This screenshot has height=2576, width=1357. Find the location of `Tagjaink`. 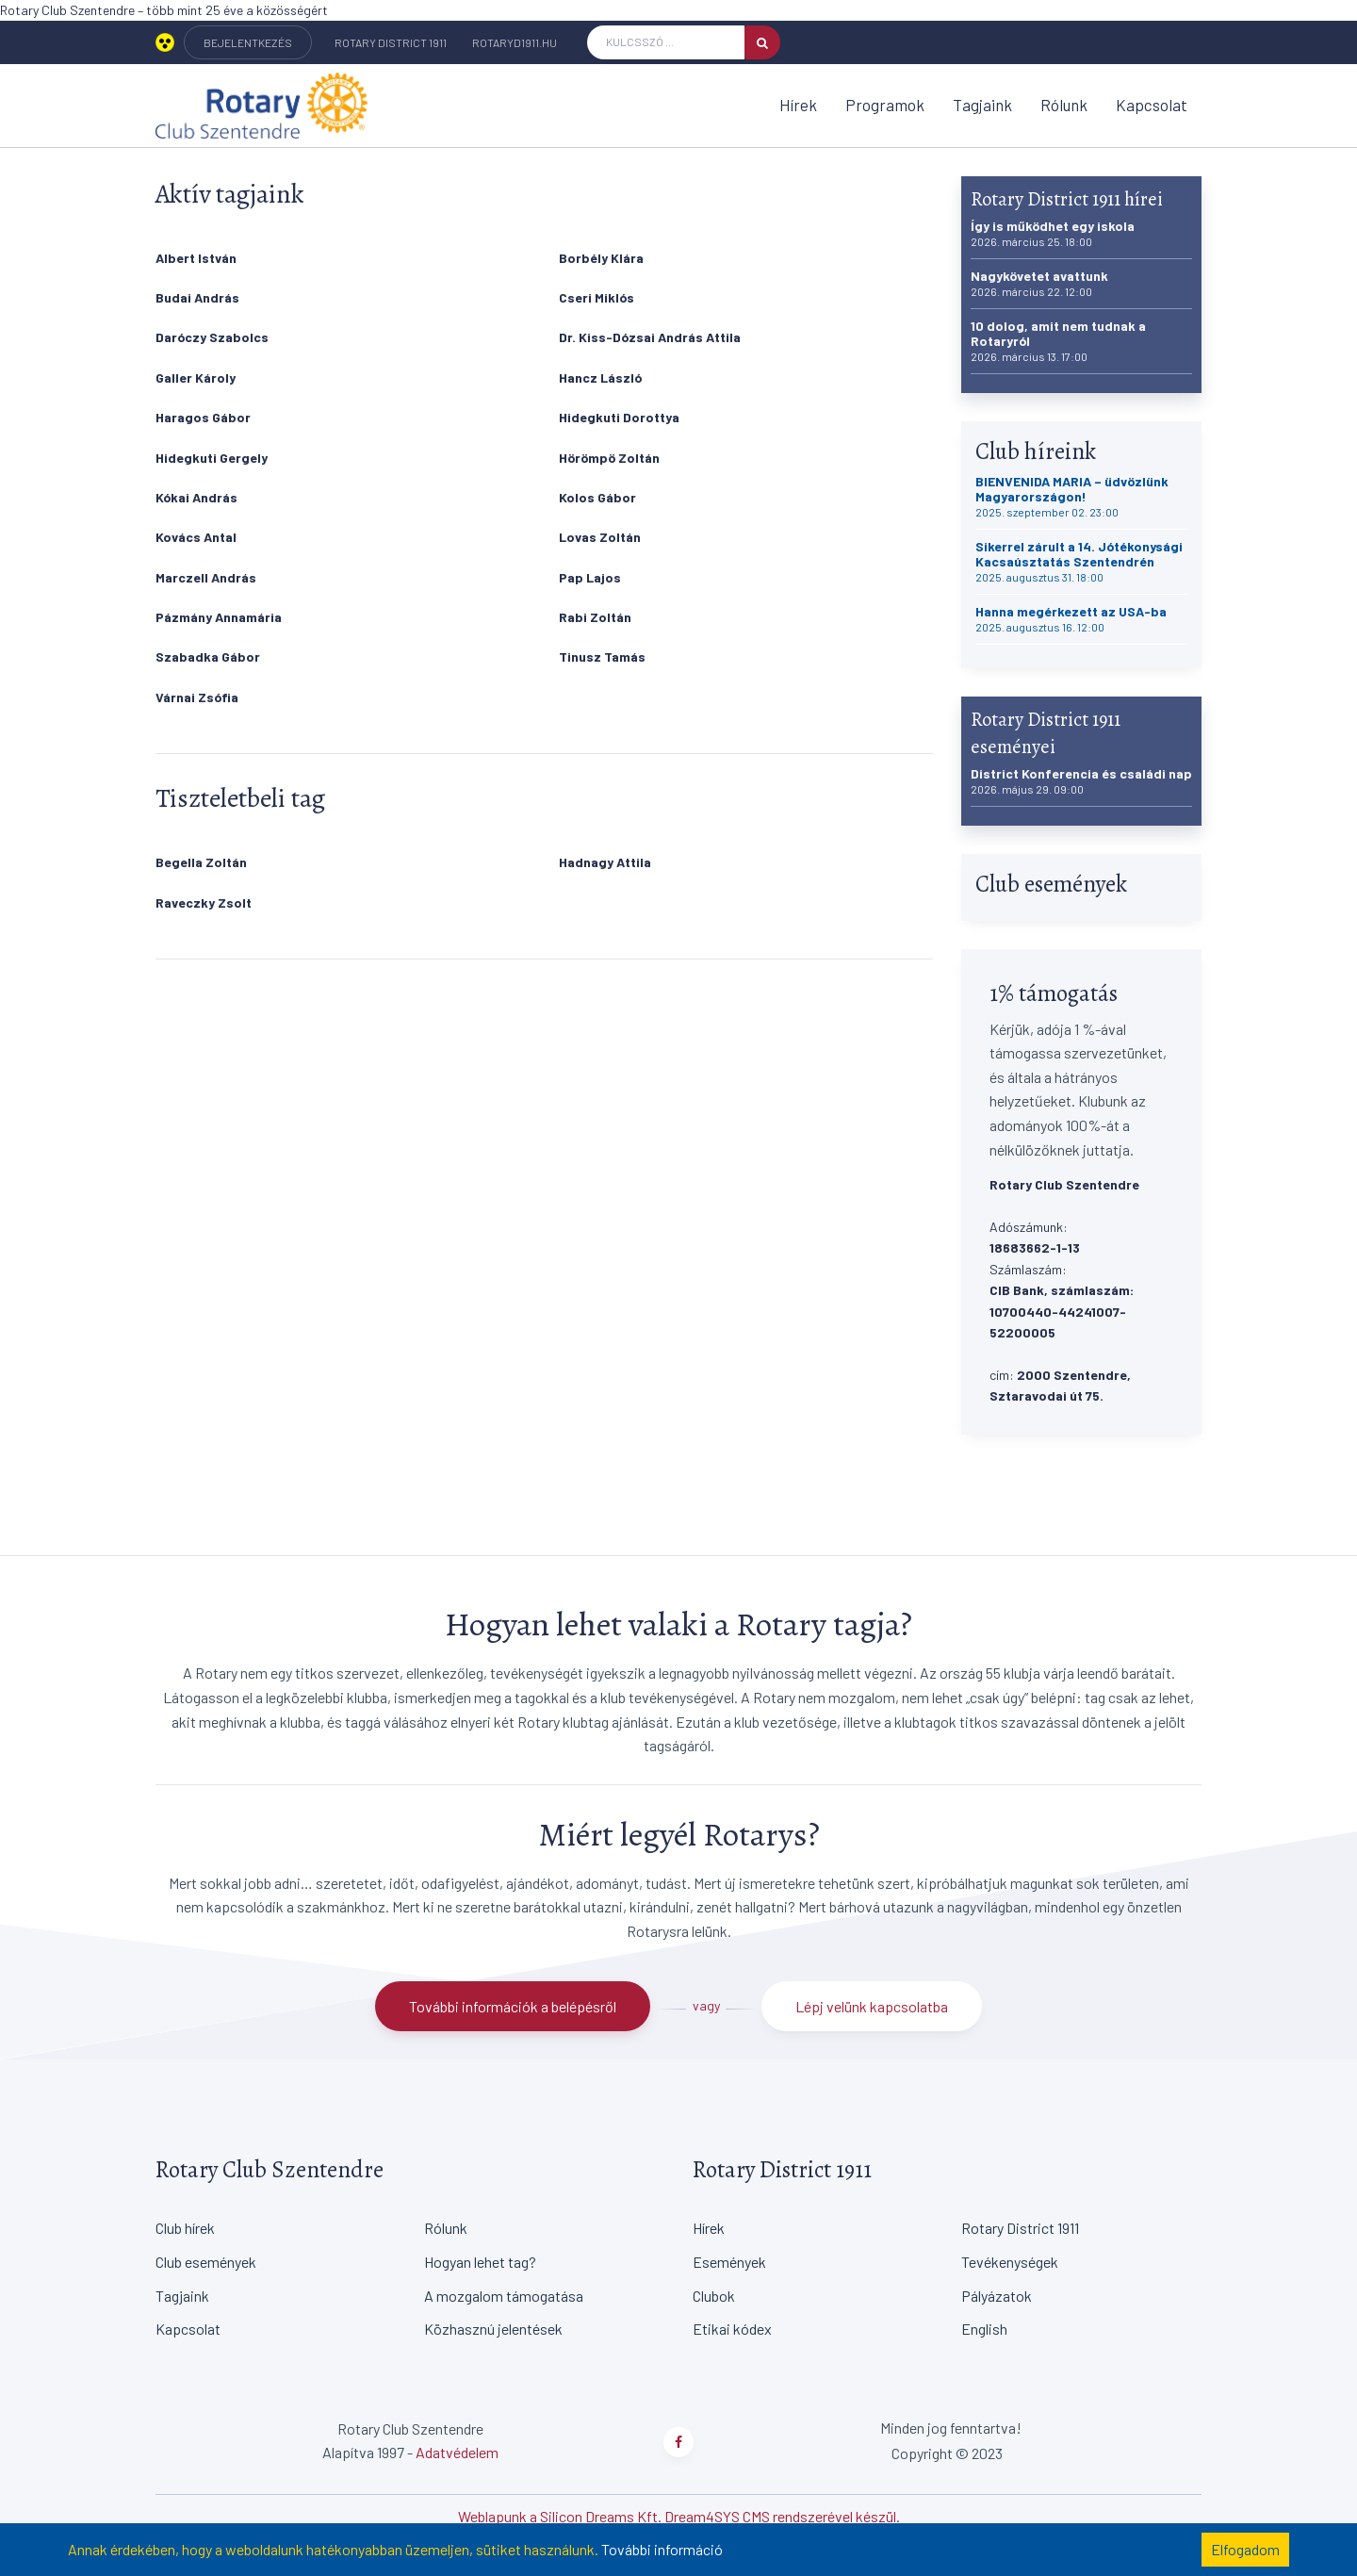

Tagjaink is located at coordinates (982, 104).